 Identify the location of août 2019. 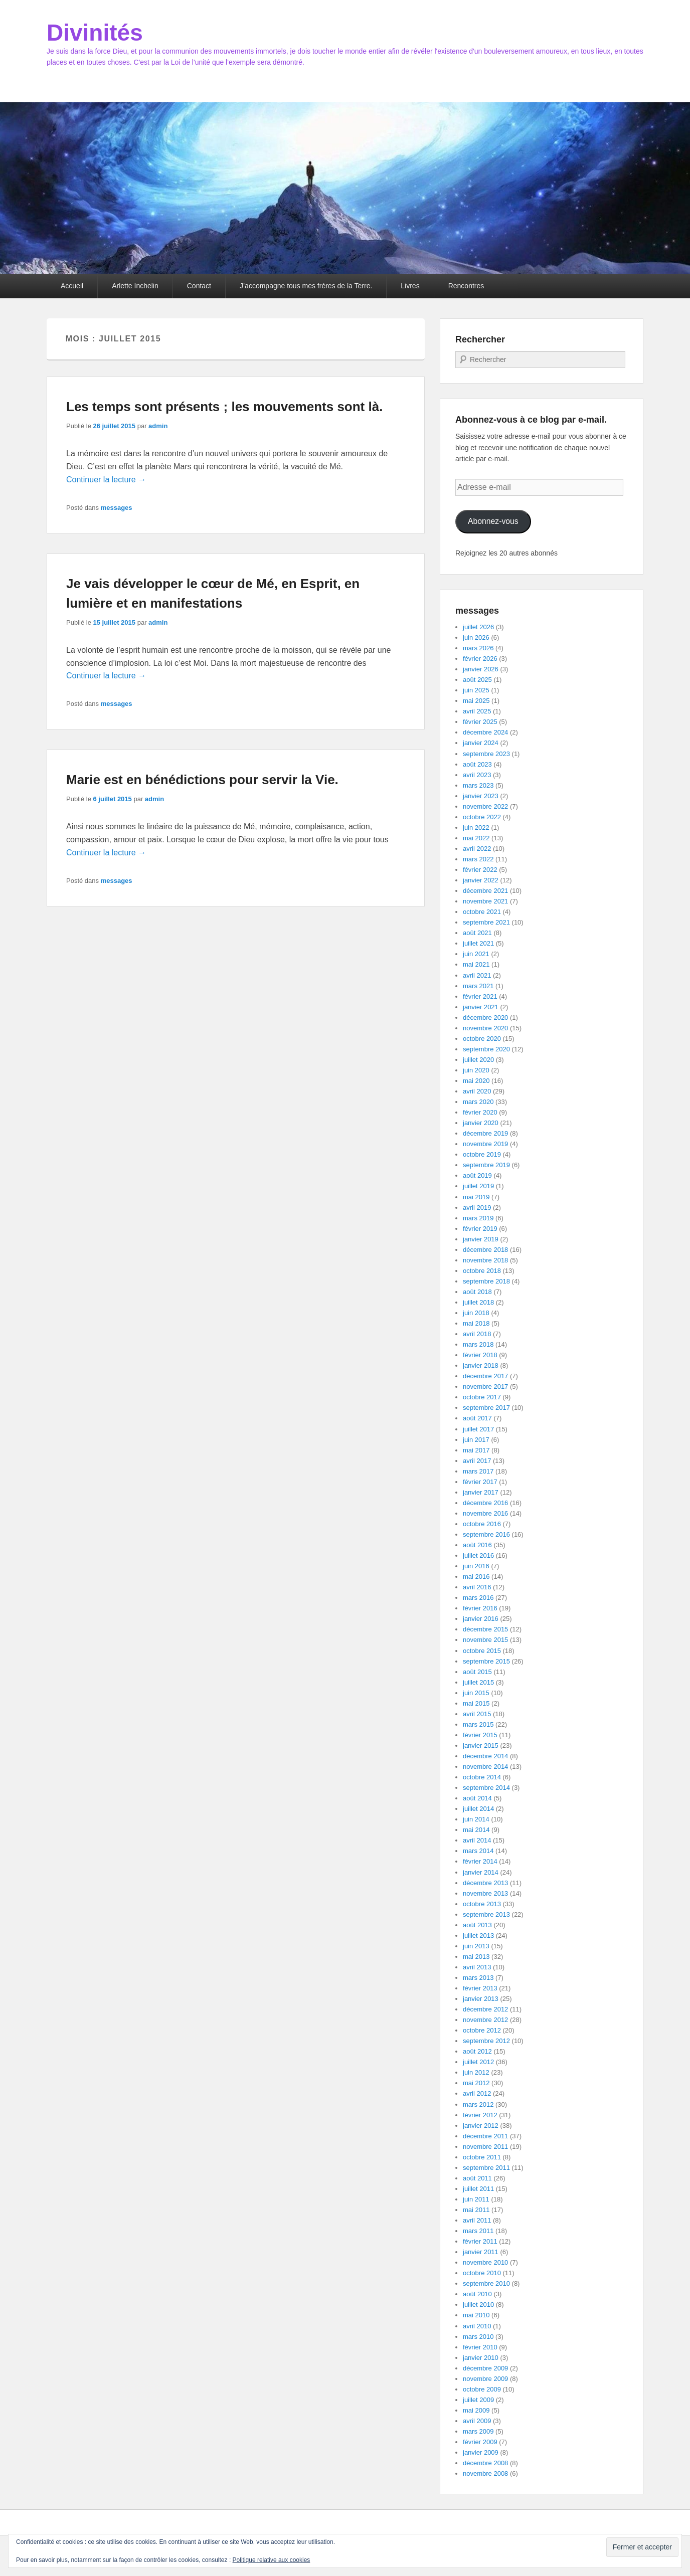
(477, 1175).